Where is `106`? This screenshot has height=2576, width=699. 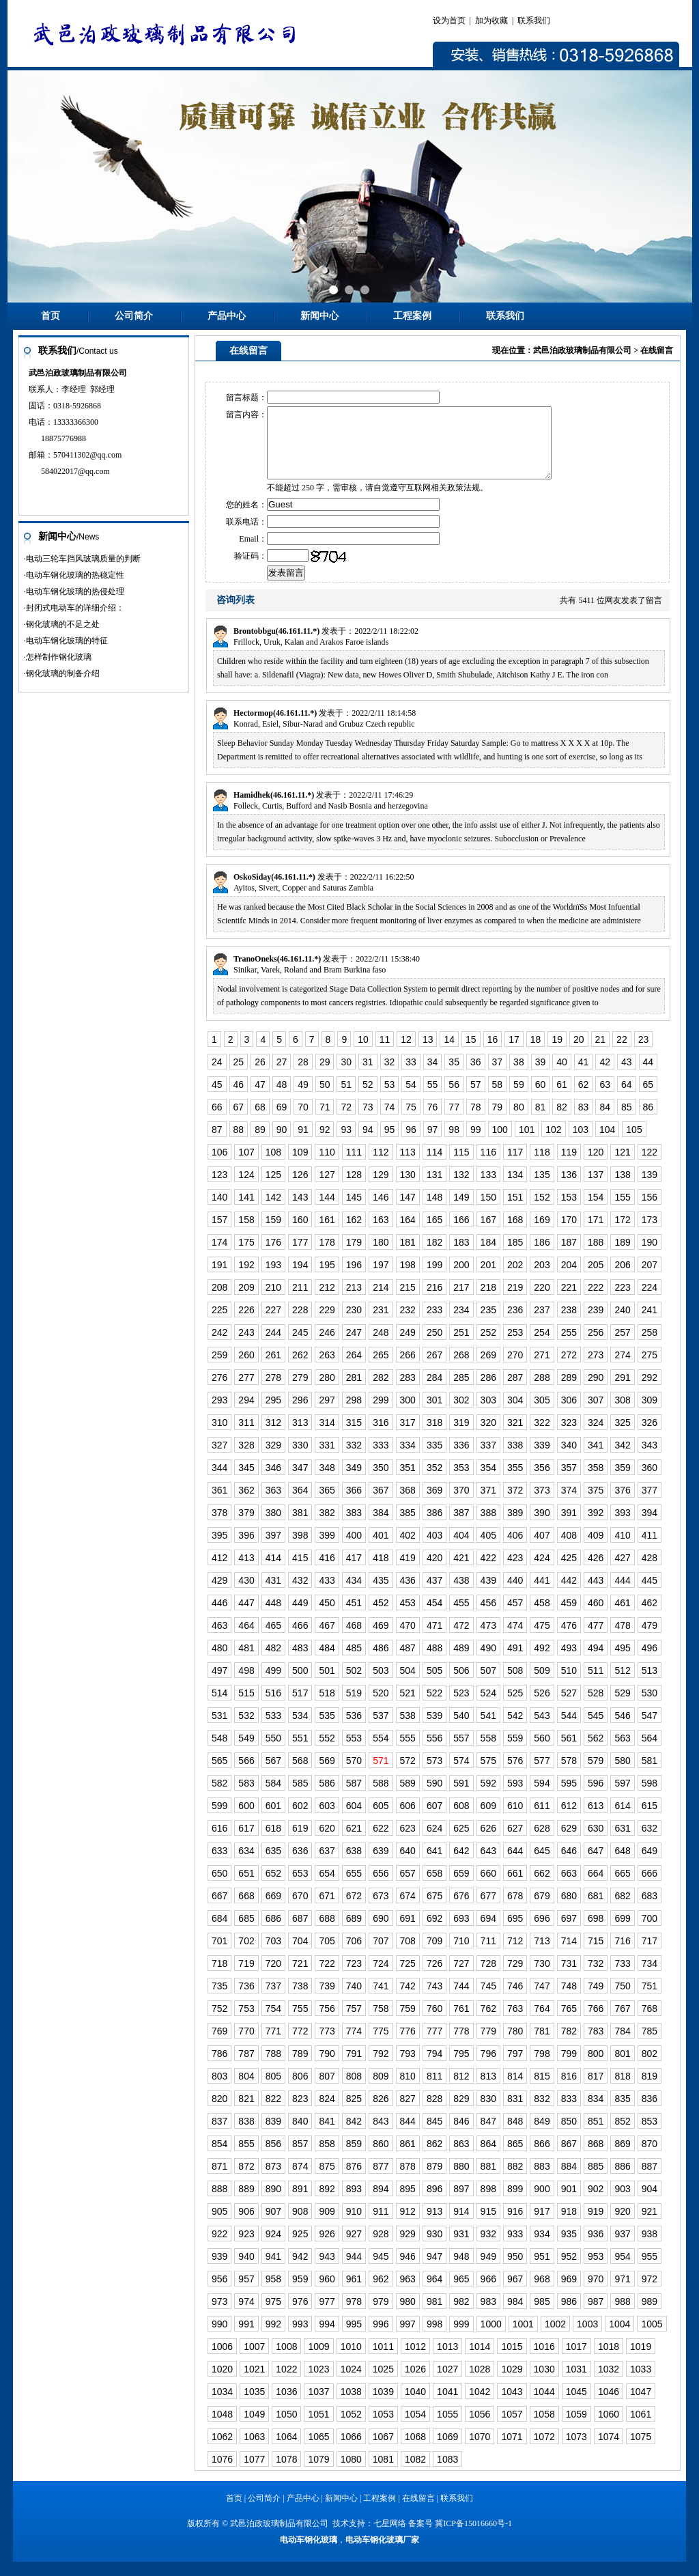
106 is located at coordinates (219, 1166).